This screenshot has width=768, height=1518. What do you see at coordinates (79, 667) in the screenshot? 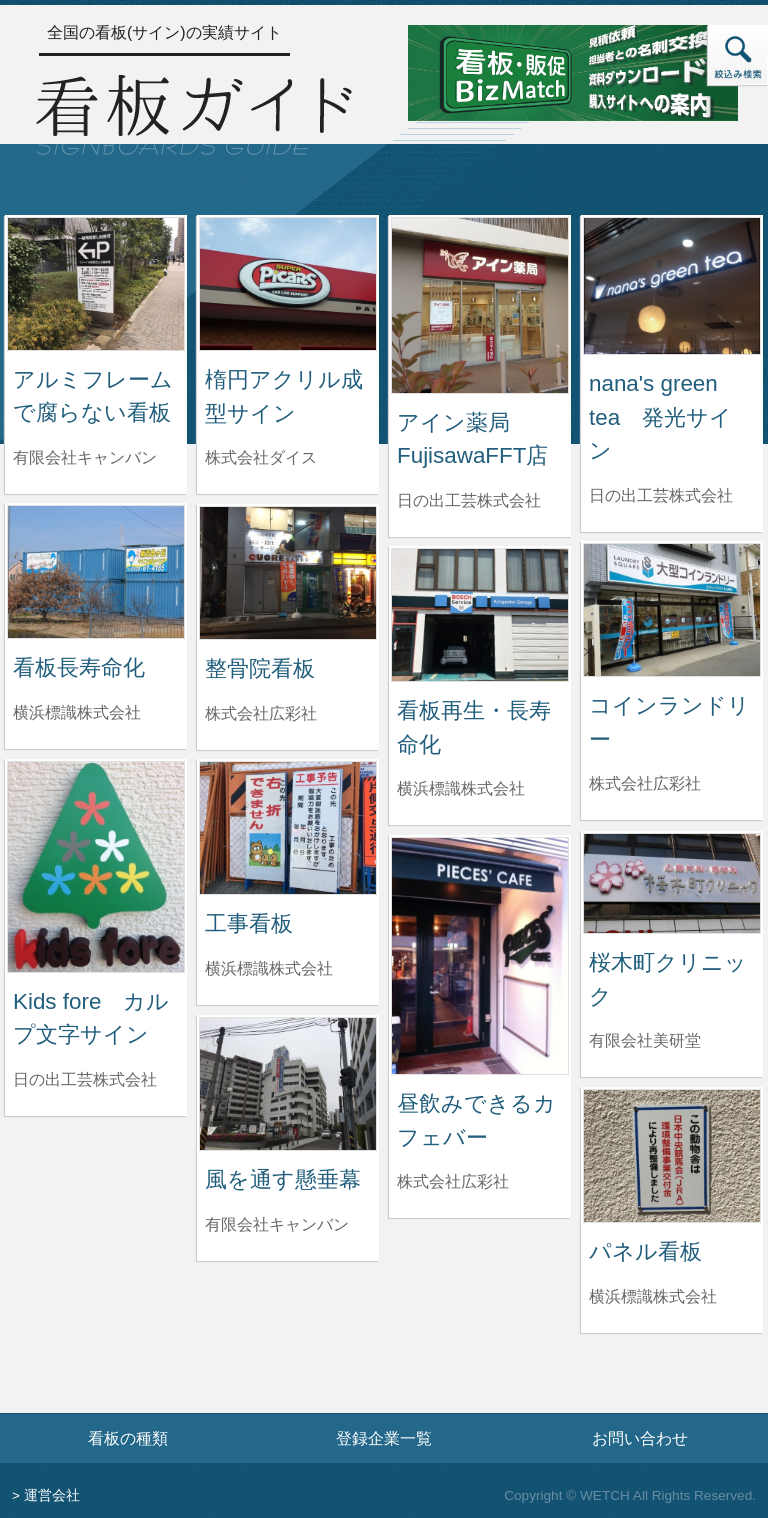
I see `看板長寿命化 [看板長寿命化の詳細へ]` at bounding box center [79, 667].